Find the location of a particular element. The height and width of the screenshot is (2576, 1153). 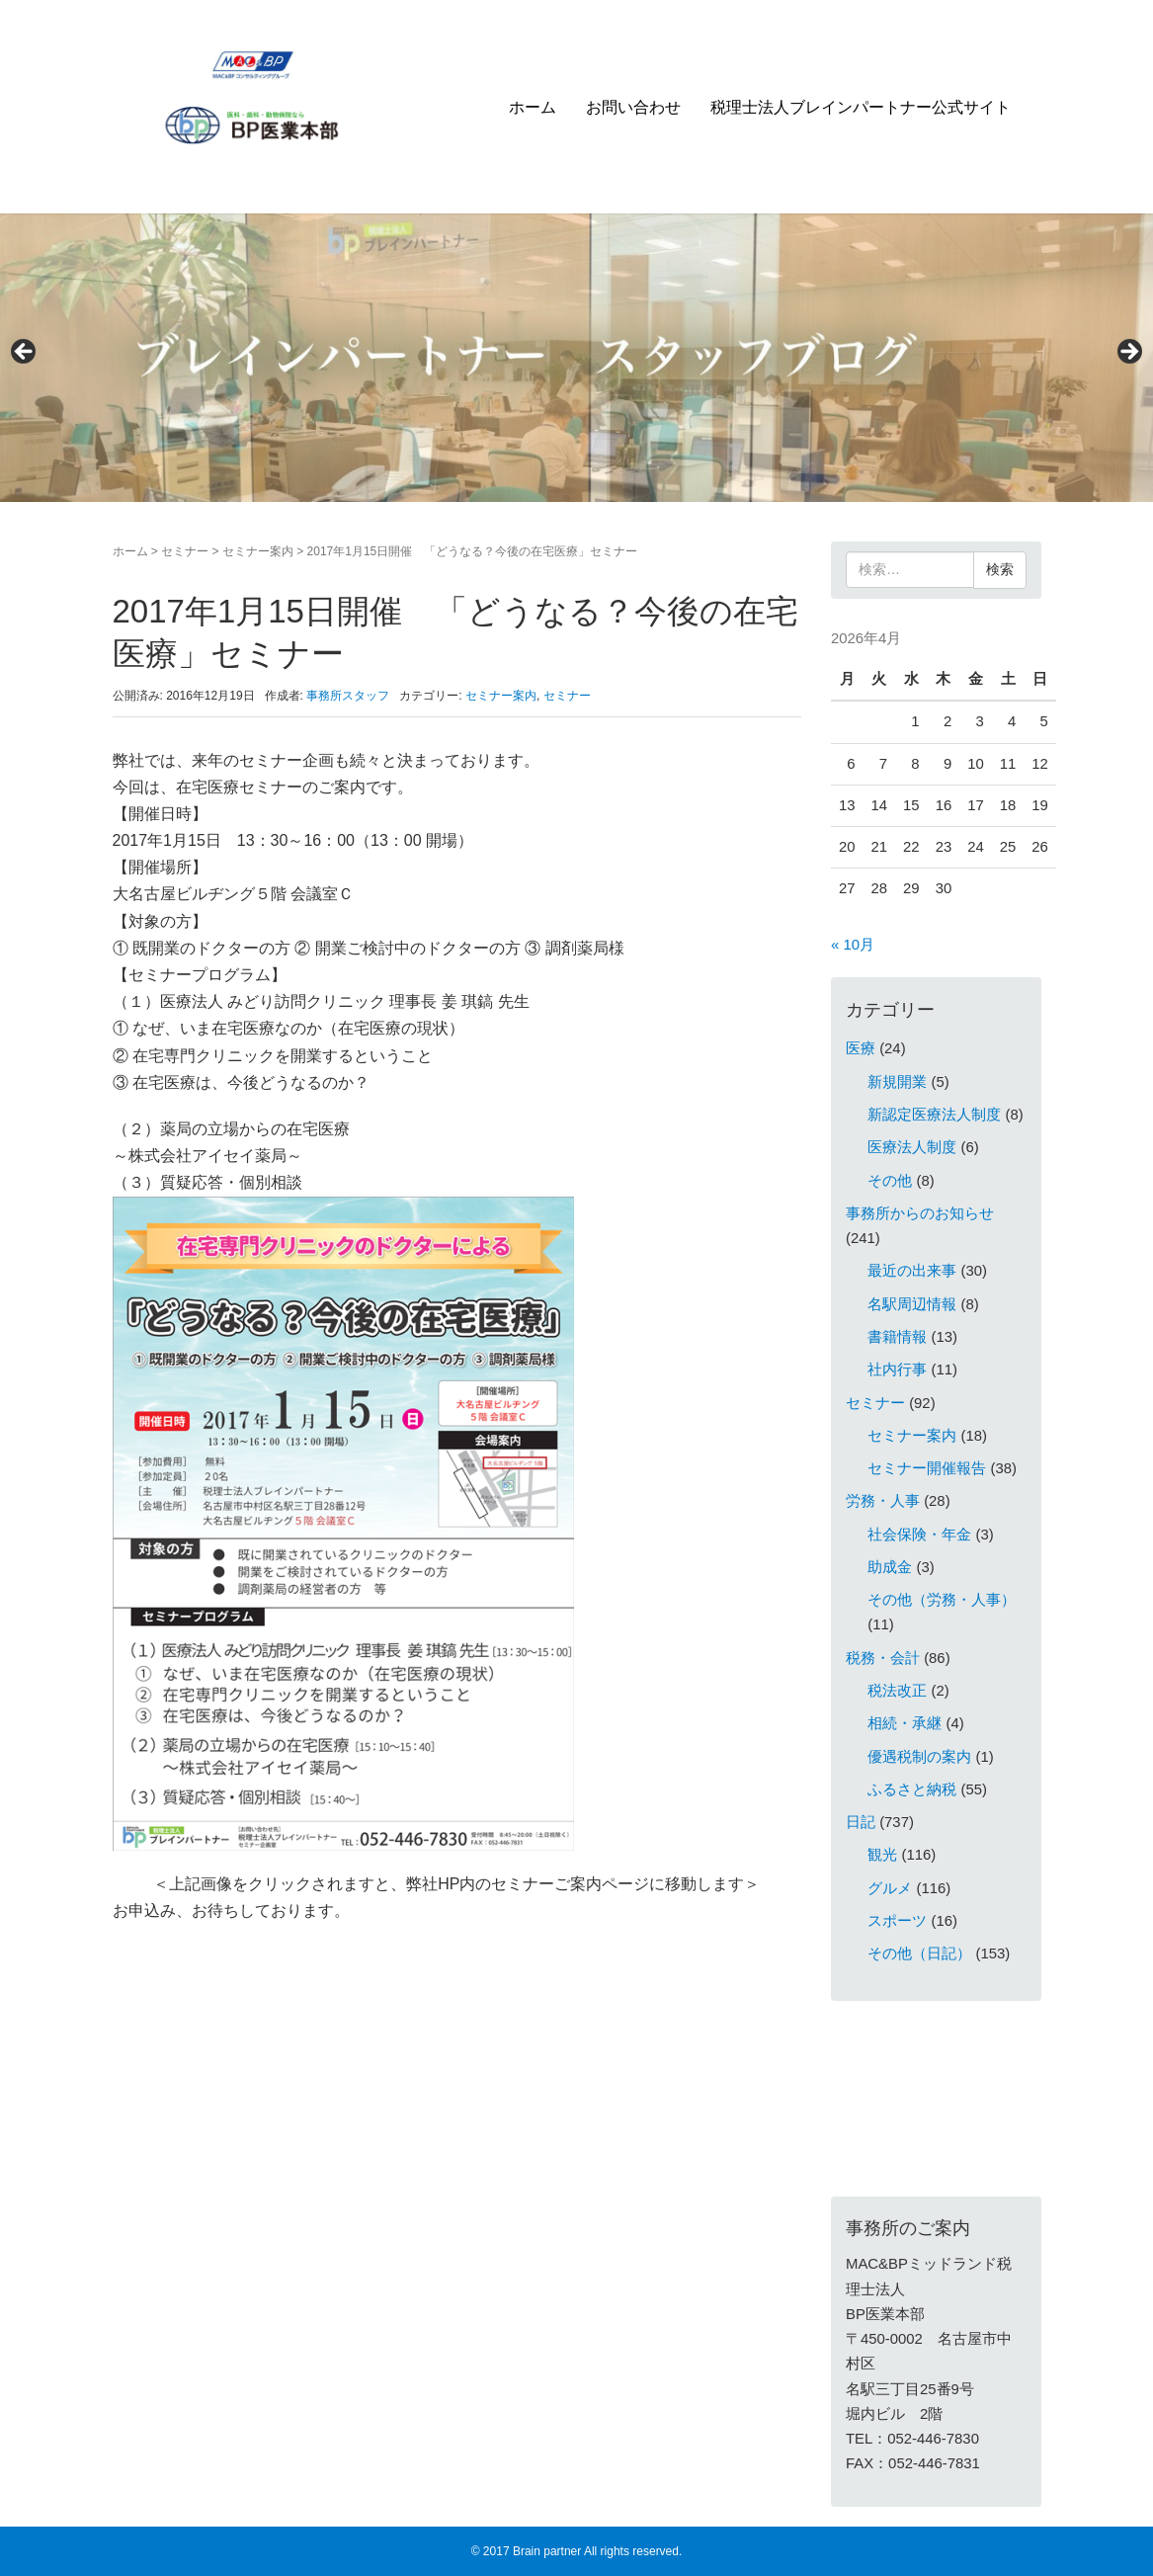

[region] is located at coordinates (576, 357).